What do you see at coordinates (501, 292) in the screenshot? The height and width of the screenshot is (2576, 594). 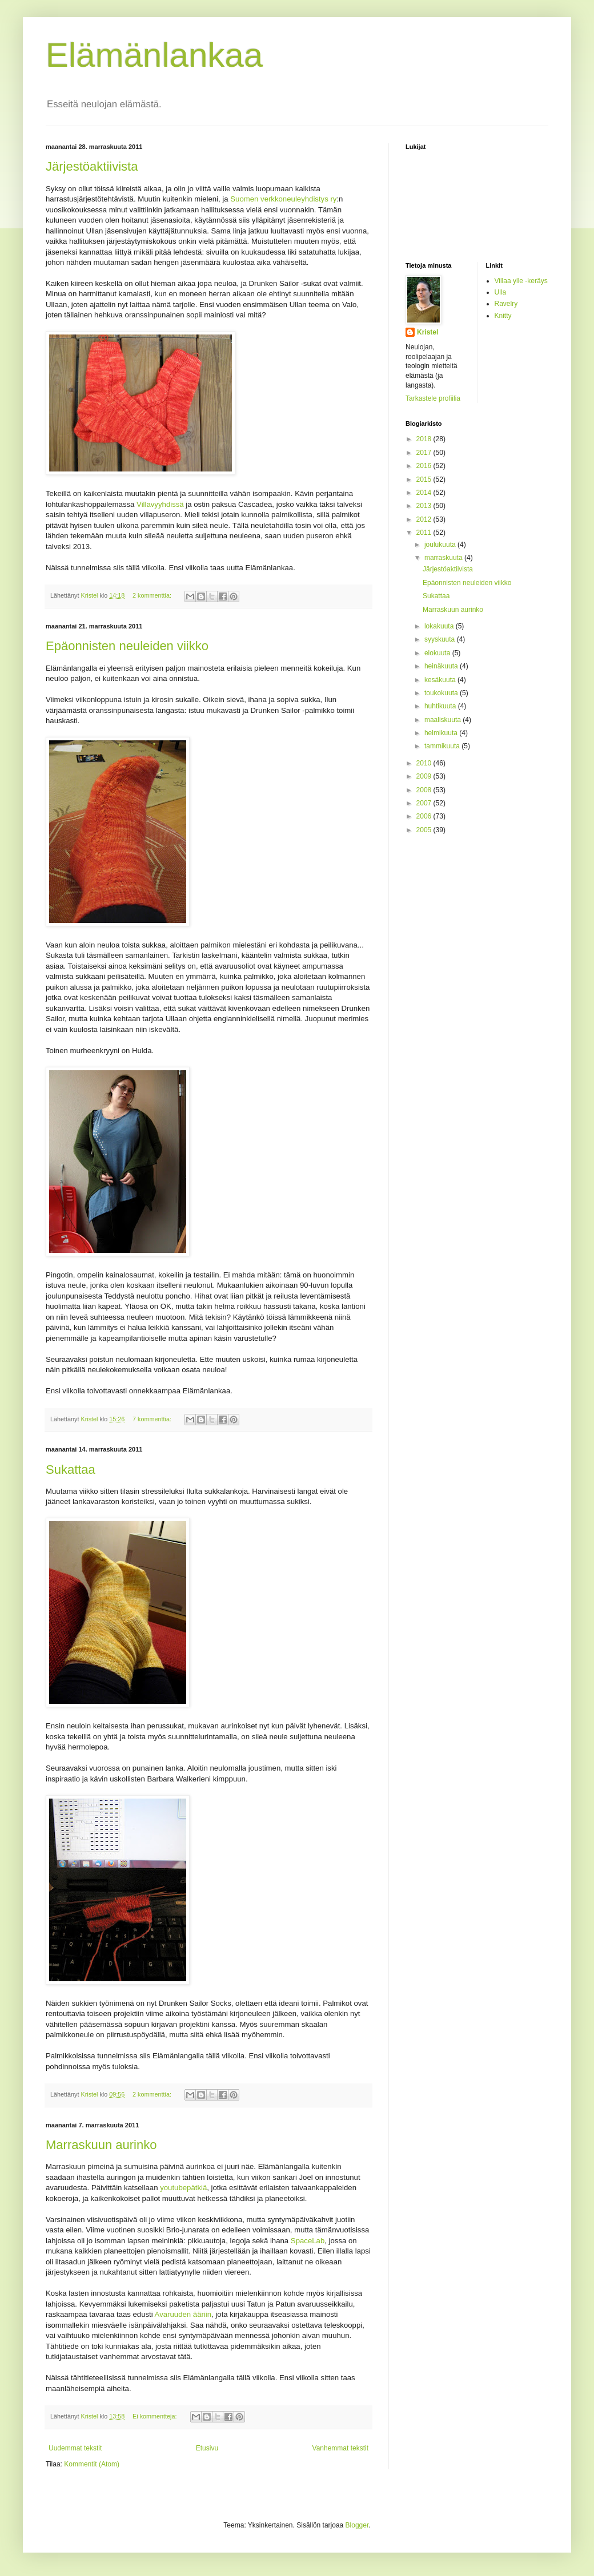 I see `Ulla` at bounding box center [501, 292].